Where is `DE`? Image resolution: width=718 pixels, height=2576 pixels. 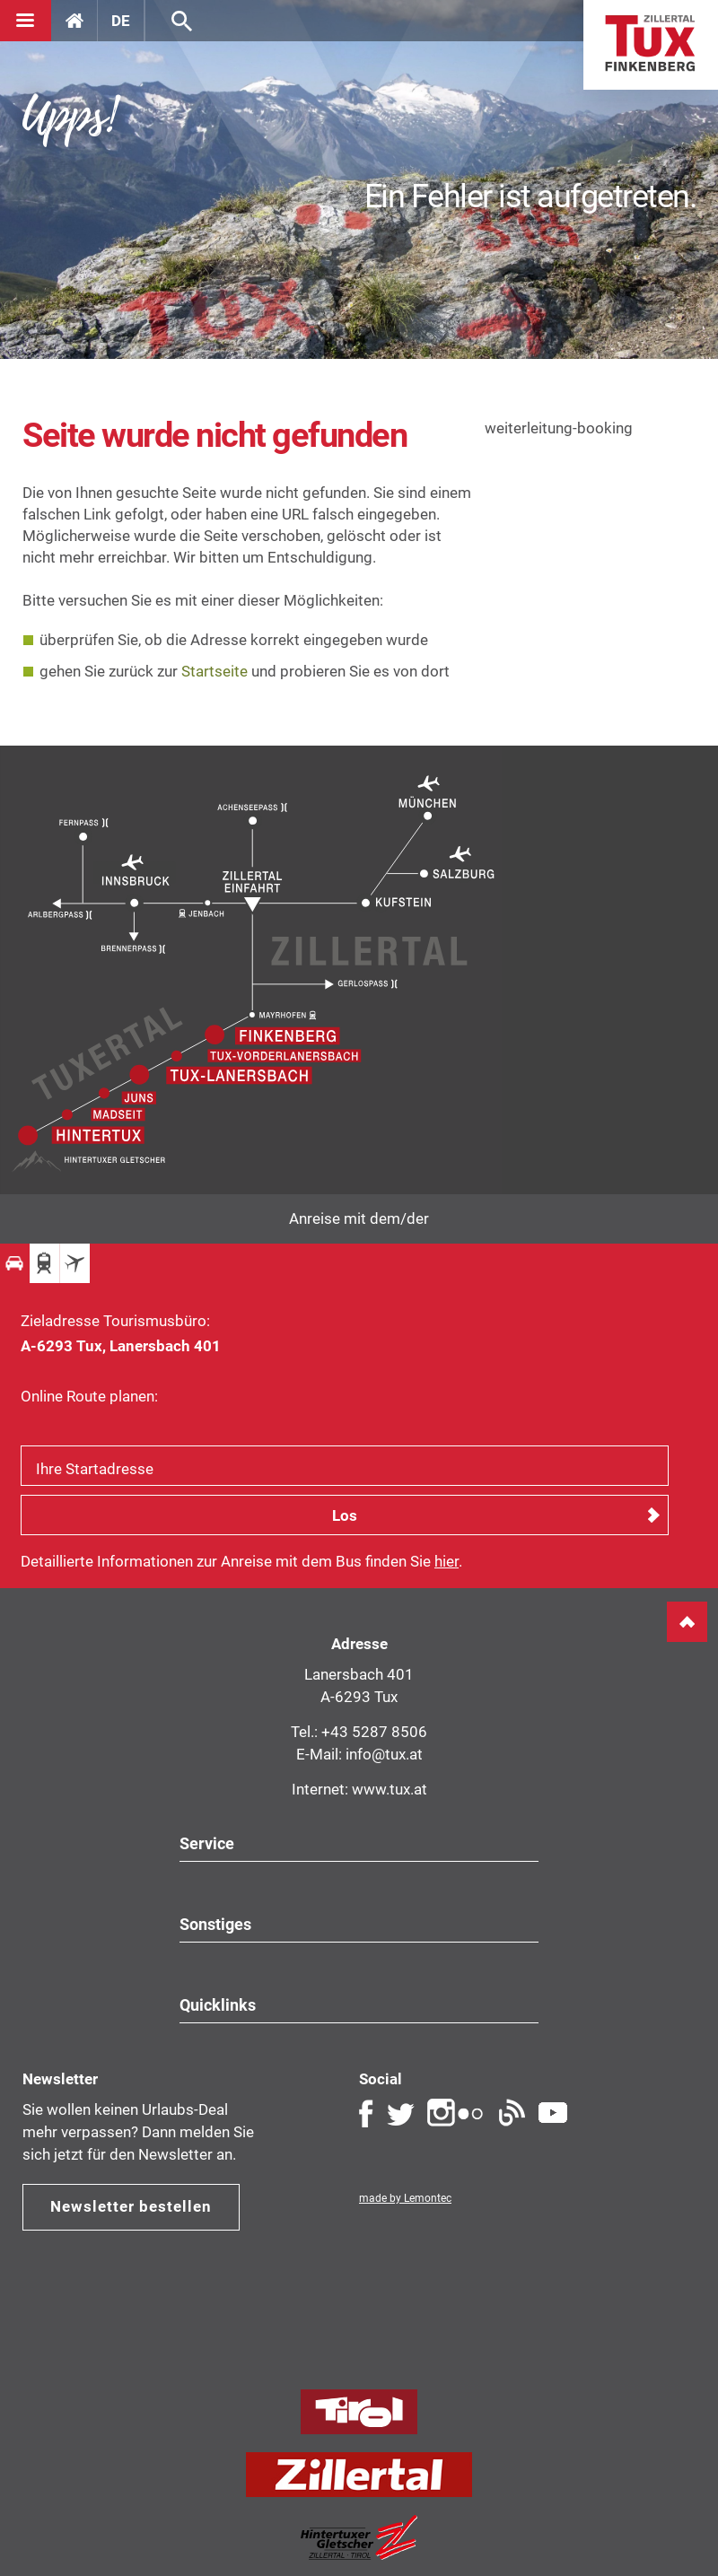 DE is located at coordinates (120, 21).